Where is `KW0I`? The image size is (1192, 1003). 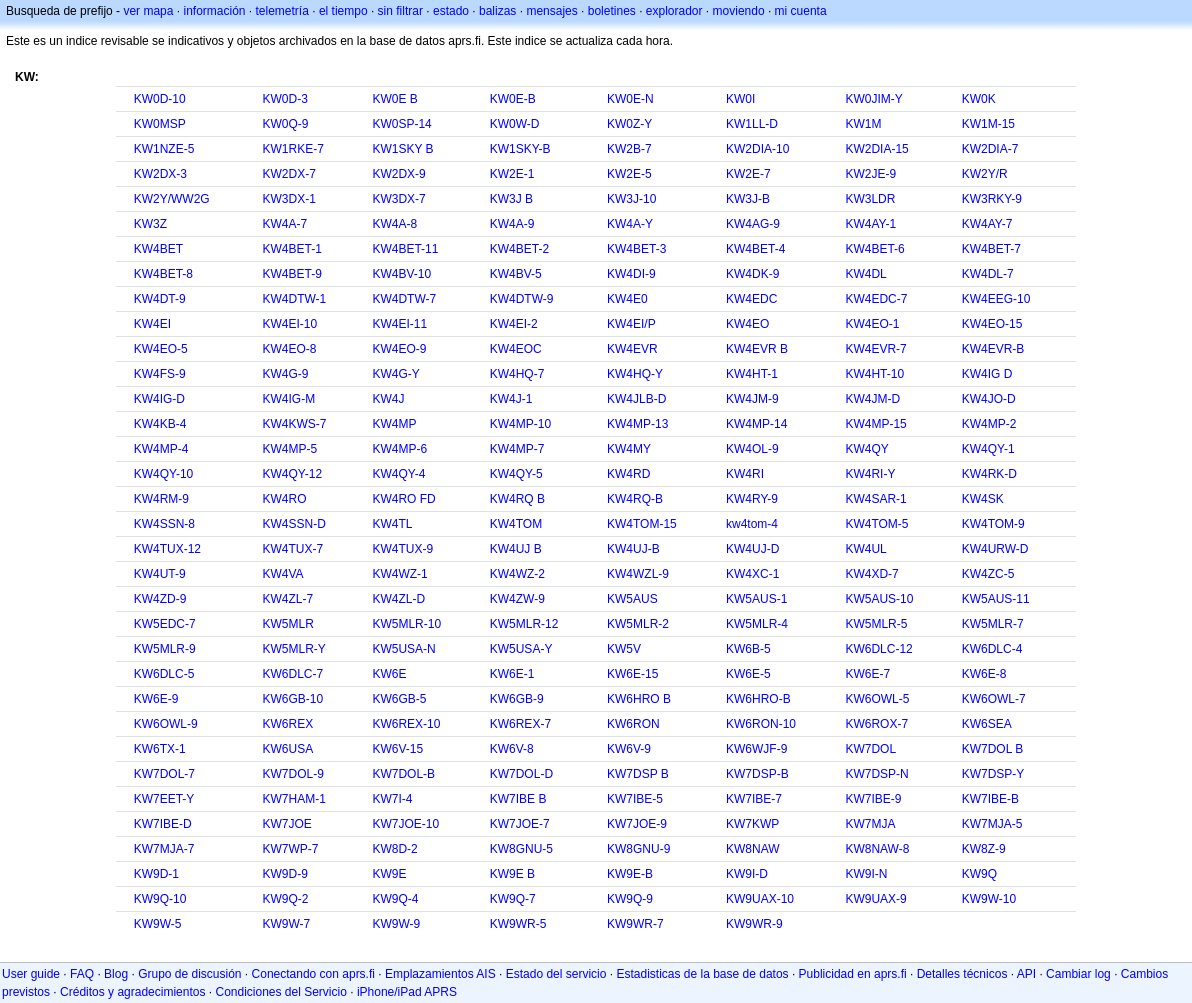 KW0I is located at coordinates (740, 99).